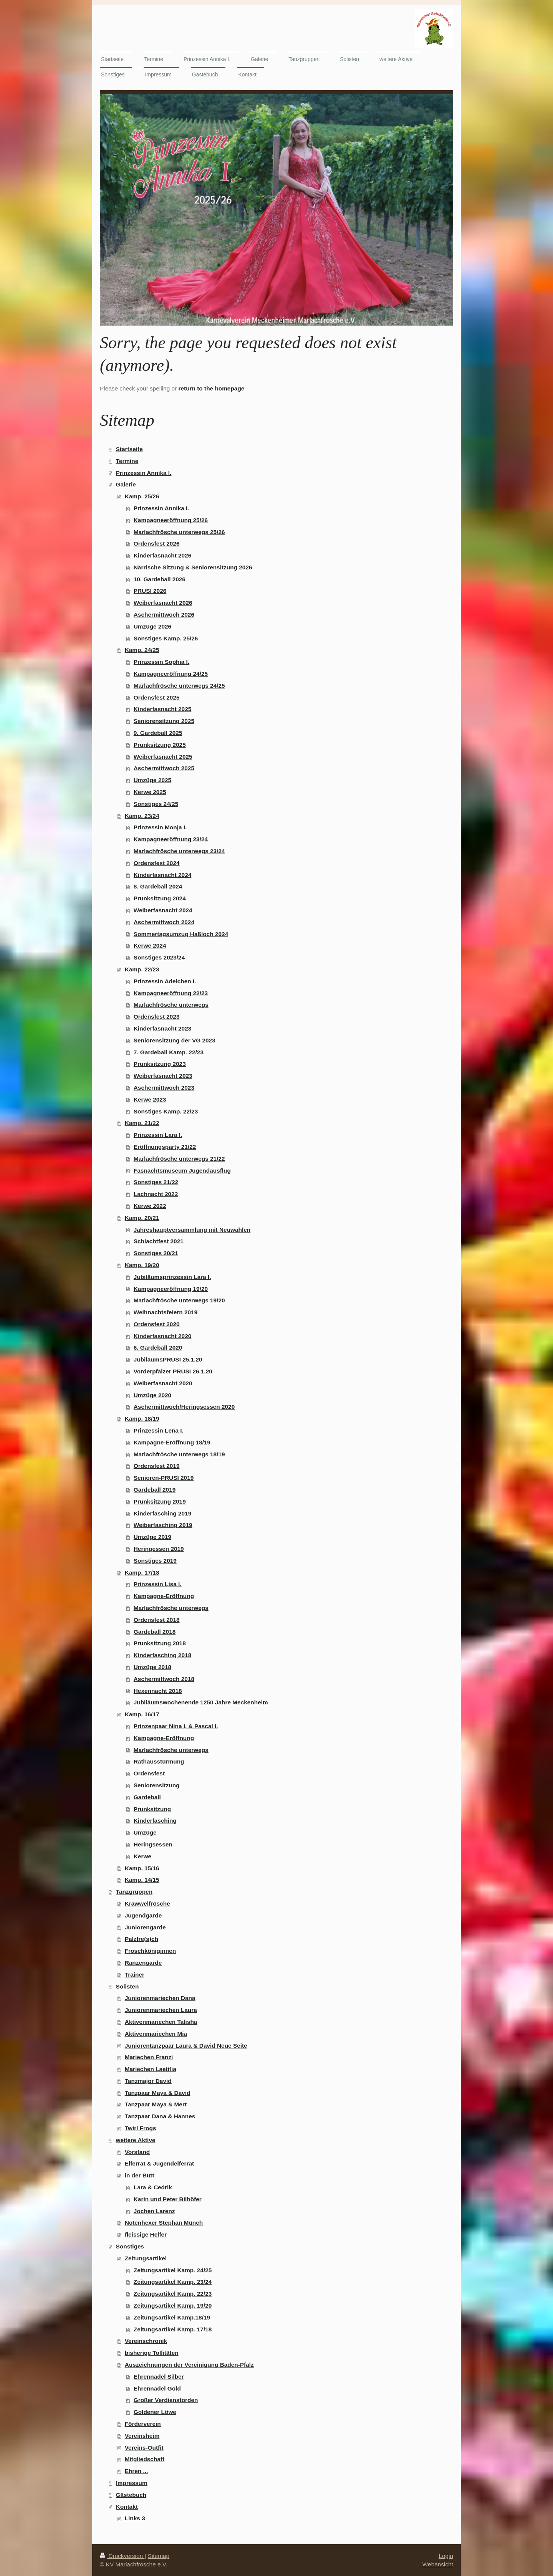  I want to click on Aschermittwoch 2026, so click(164, 614).